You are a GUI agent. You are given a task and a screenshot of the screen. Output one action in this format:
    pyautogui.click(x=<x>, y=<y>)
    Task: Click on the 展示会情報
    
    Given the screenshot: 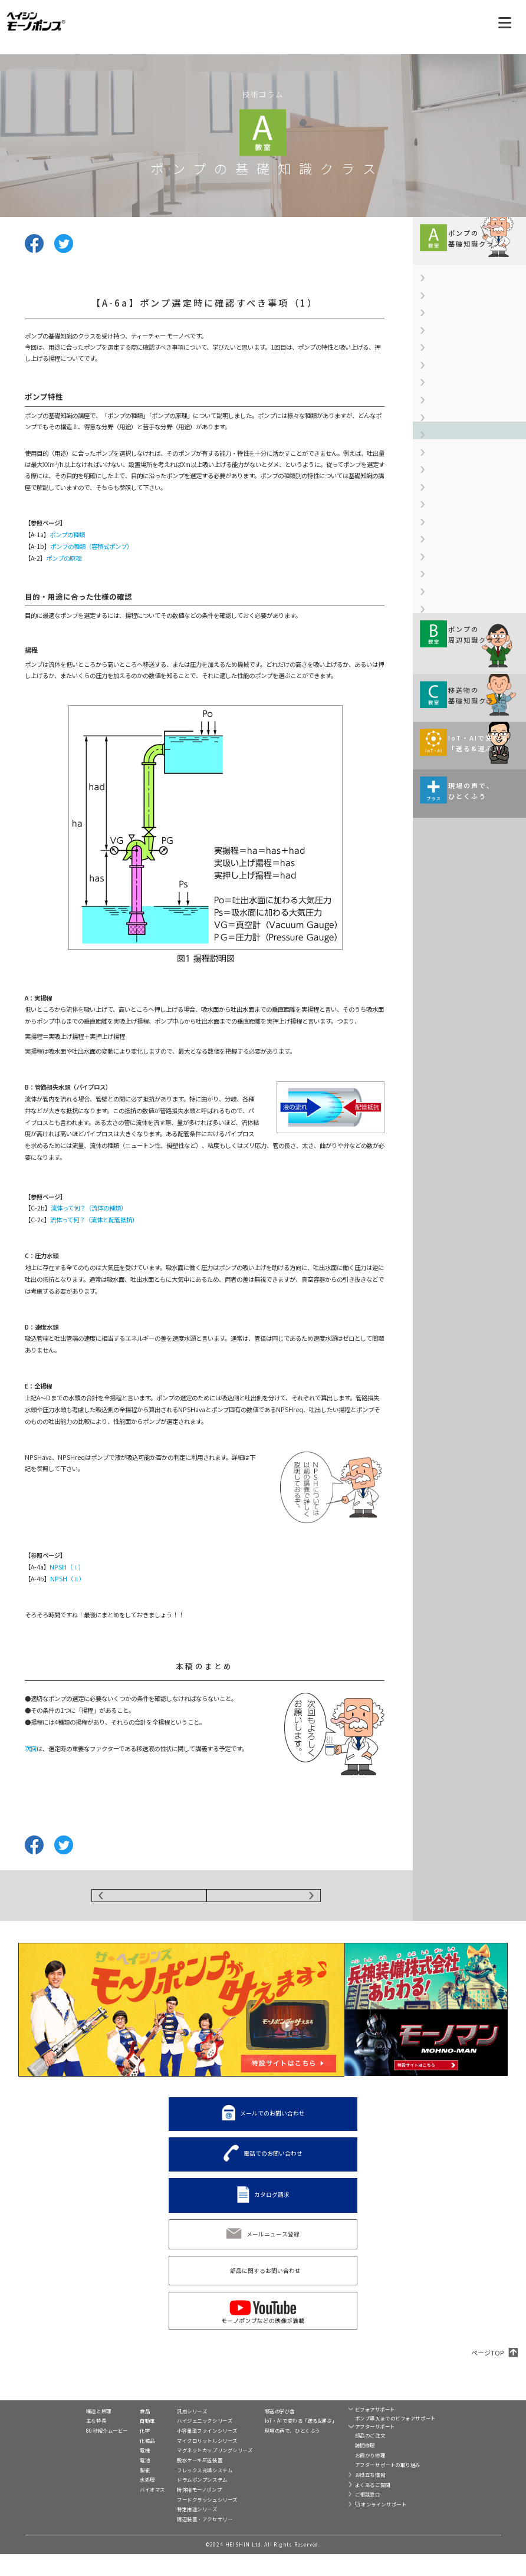 What is the action you would take?
    pyautogui.click(x=259, y=2464)
    